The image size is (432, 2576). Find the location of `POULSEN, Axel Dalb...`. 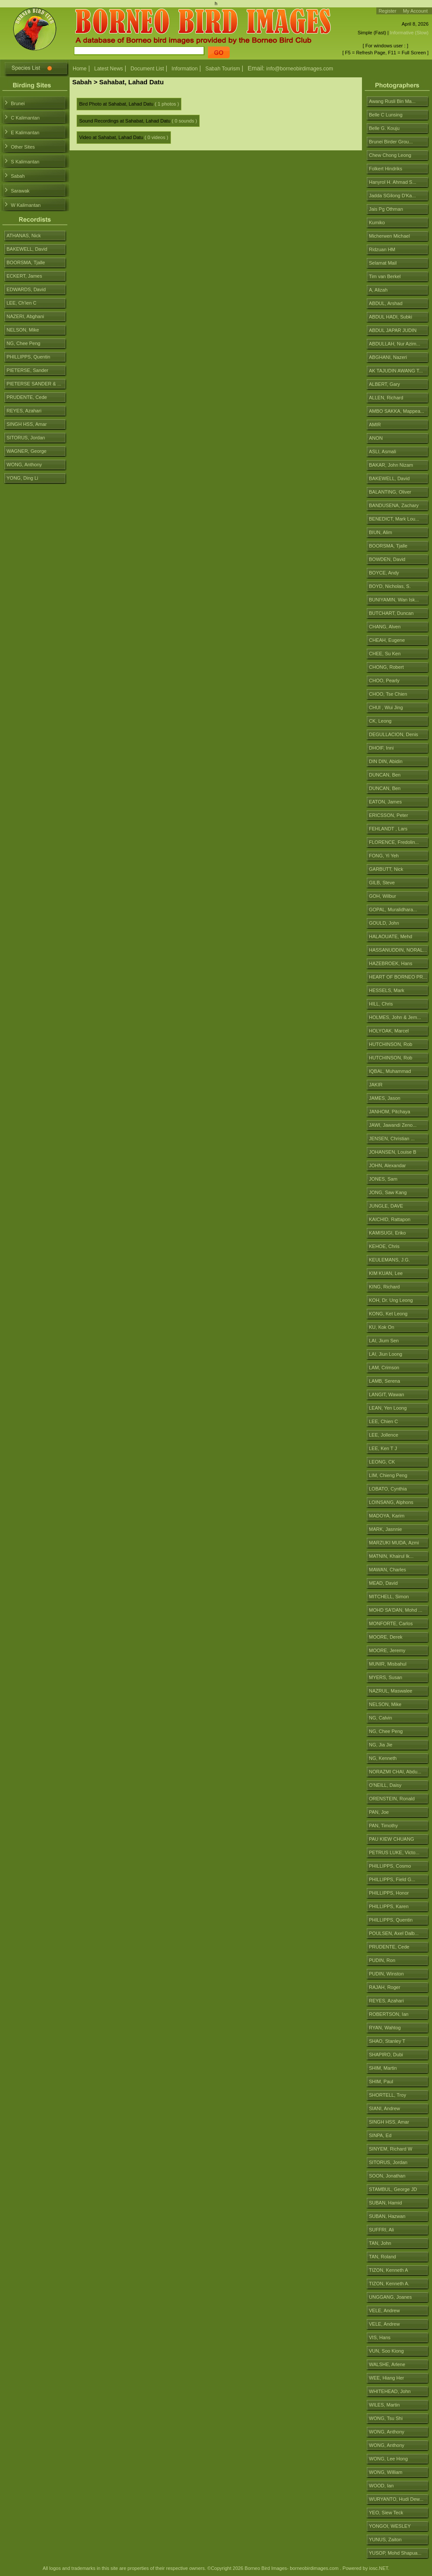

POULSEN, Axel Dalb... is located at coordinates (394, 1933).